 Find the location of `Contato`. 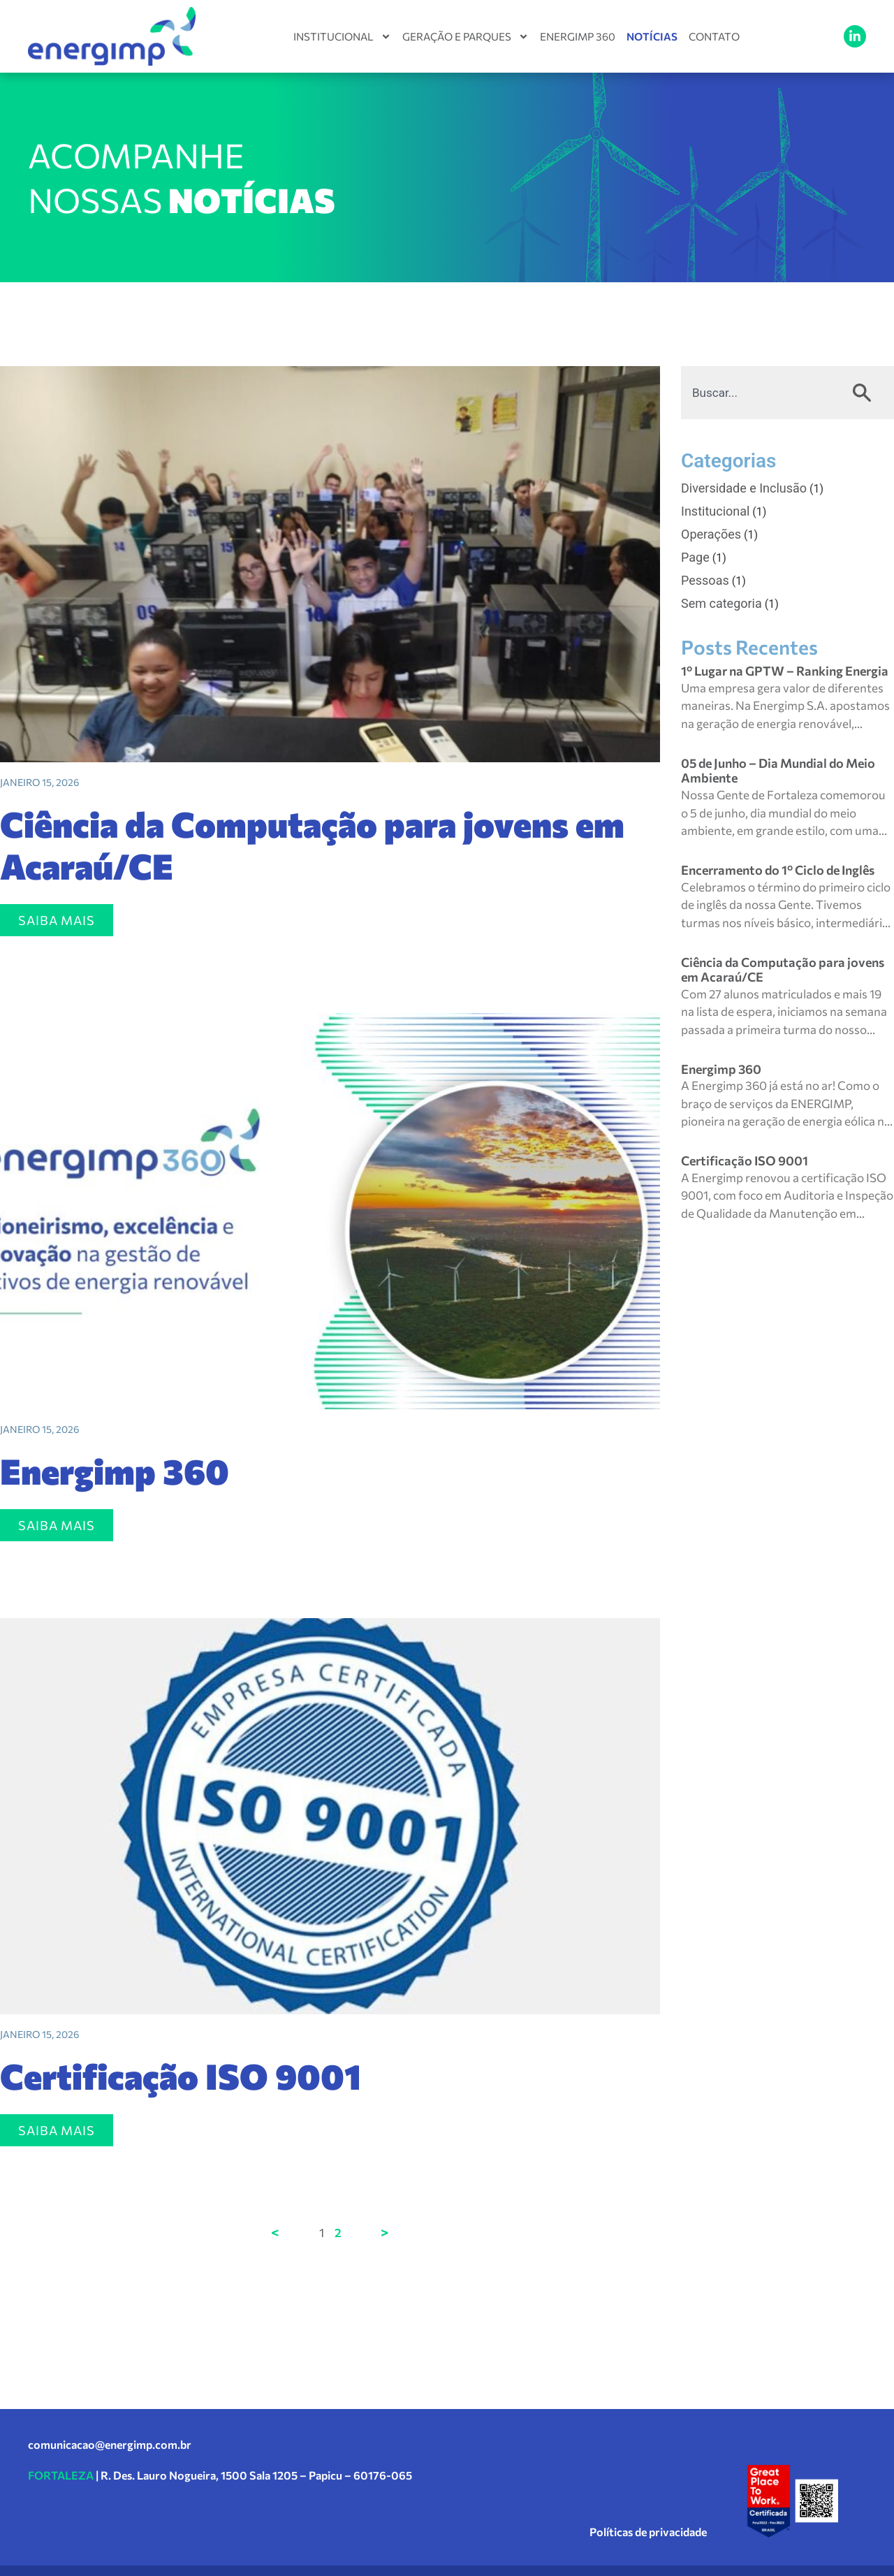

Contato is located at coordinates (714, 36).